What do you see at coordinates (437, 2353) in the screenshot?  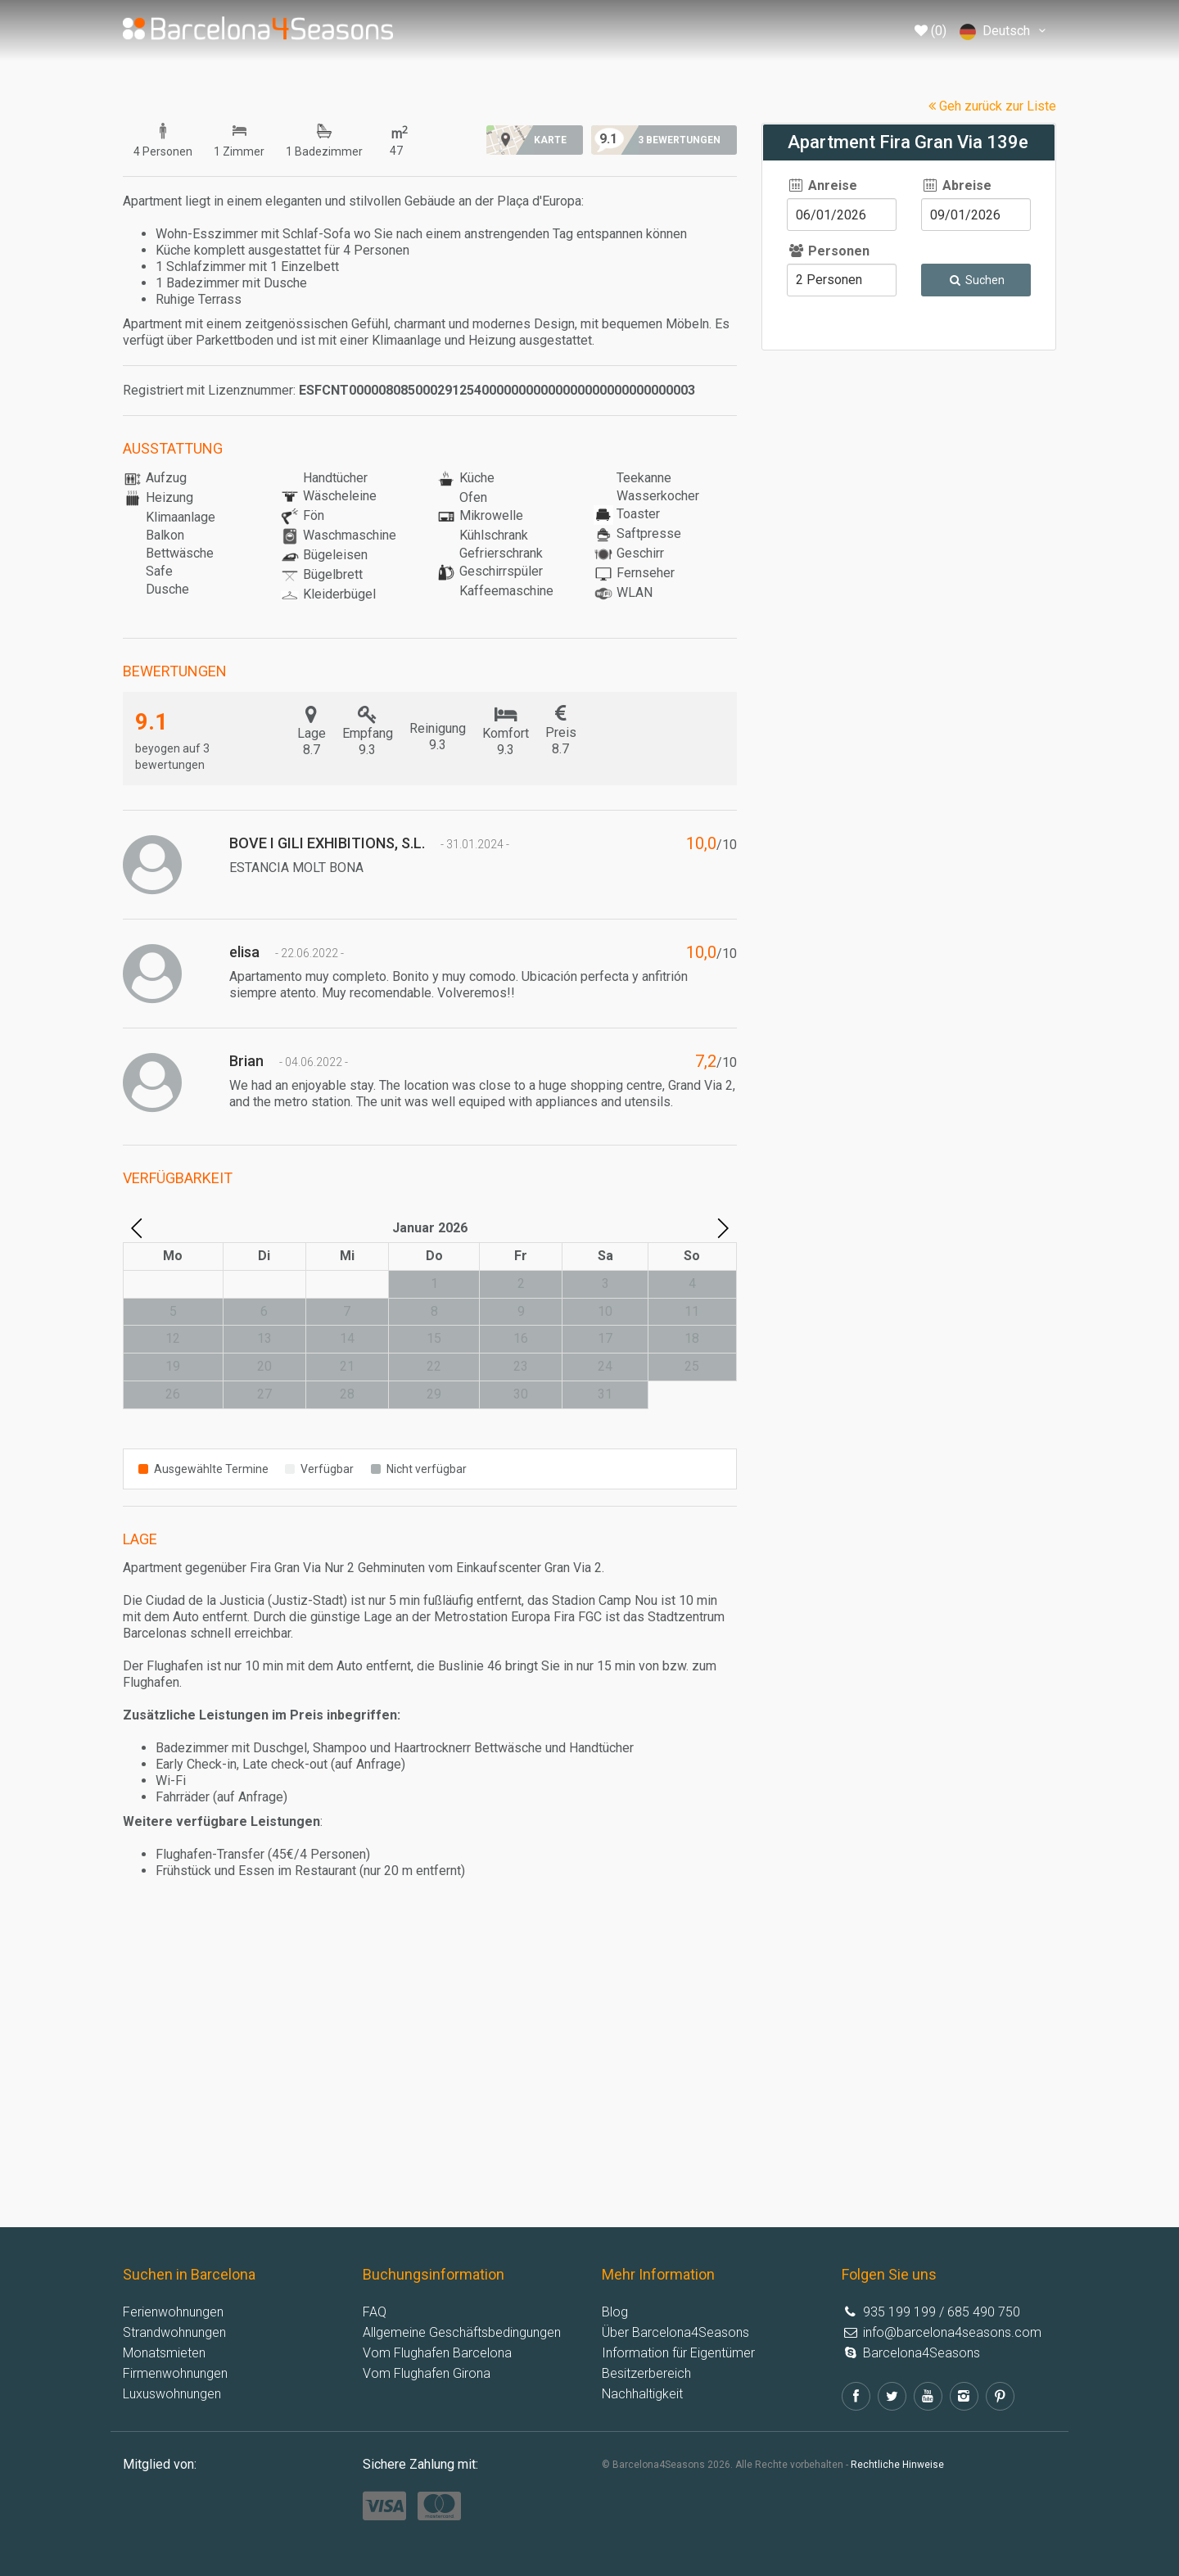 I see `Vom Flughafen Barcelona` at bounding box center [437, 2353].